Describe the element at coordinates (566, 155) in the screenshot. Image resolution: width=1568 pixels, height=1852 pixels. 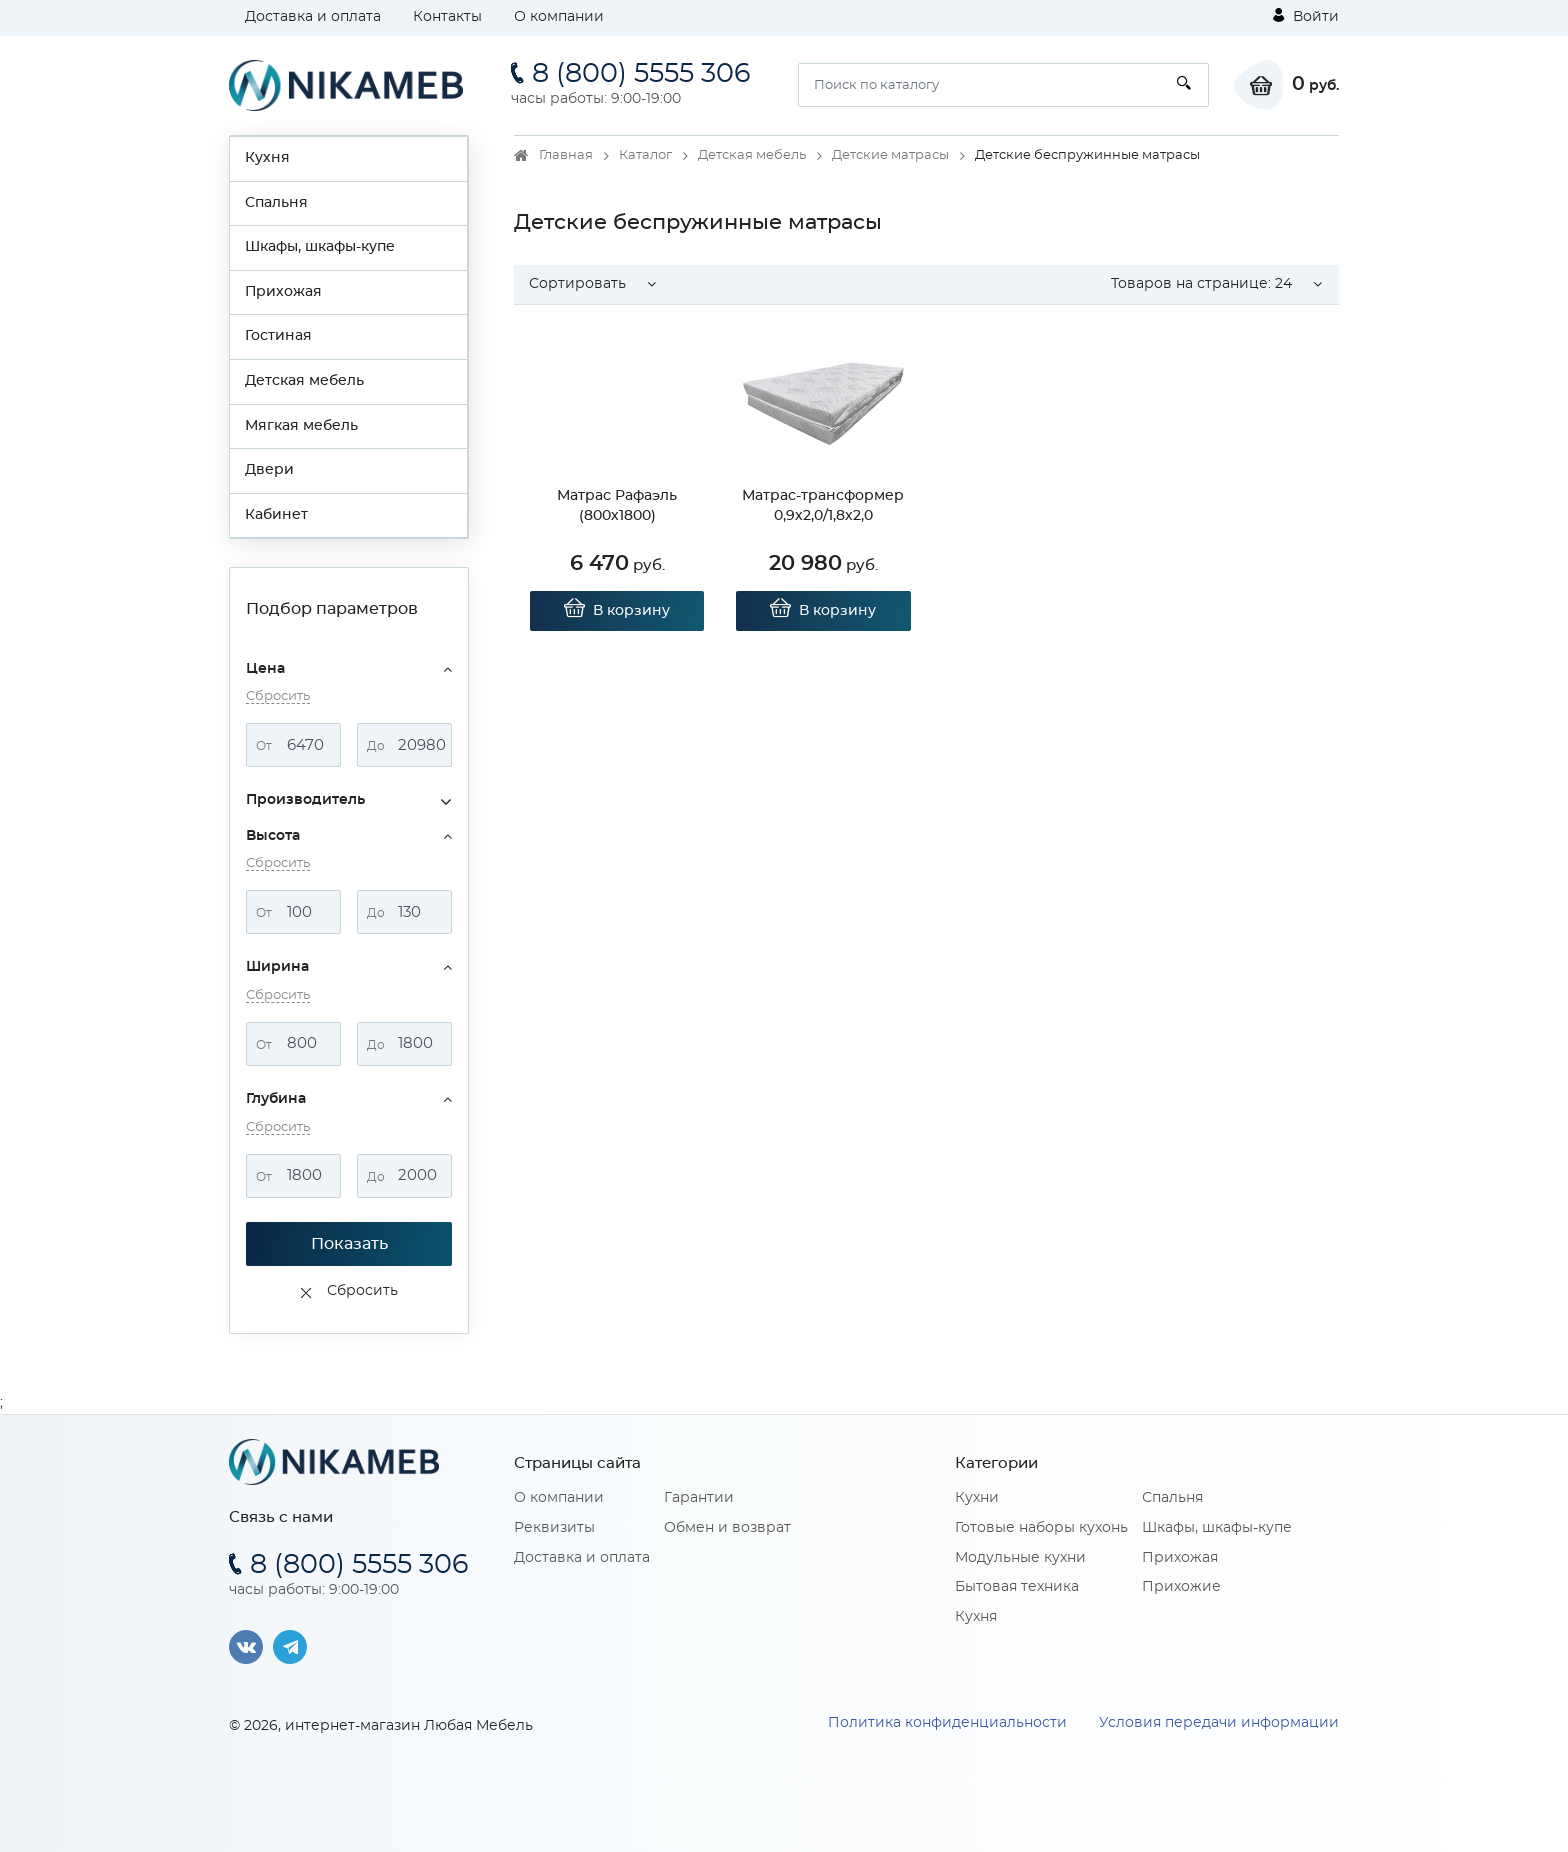
I see `Главная` at that location.